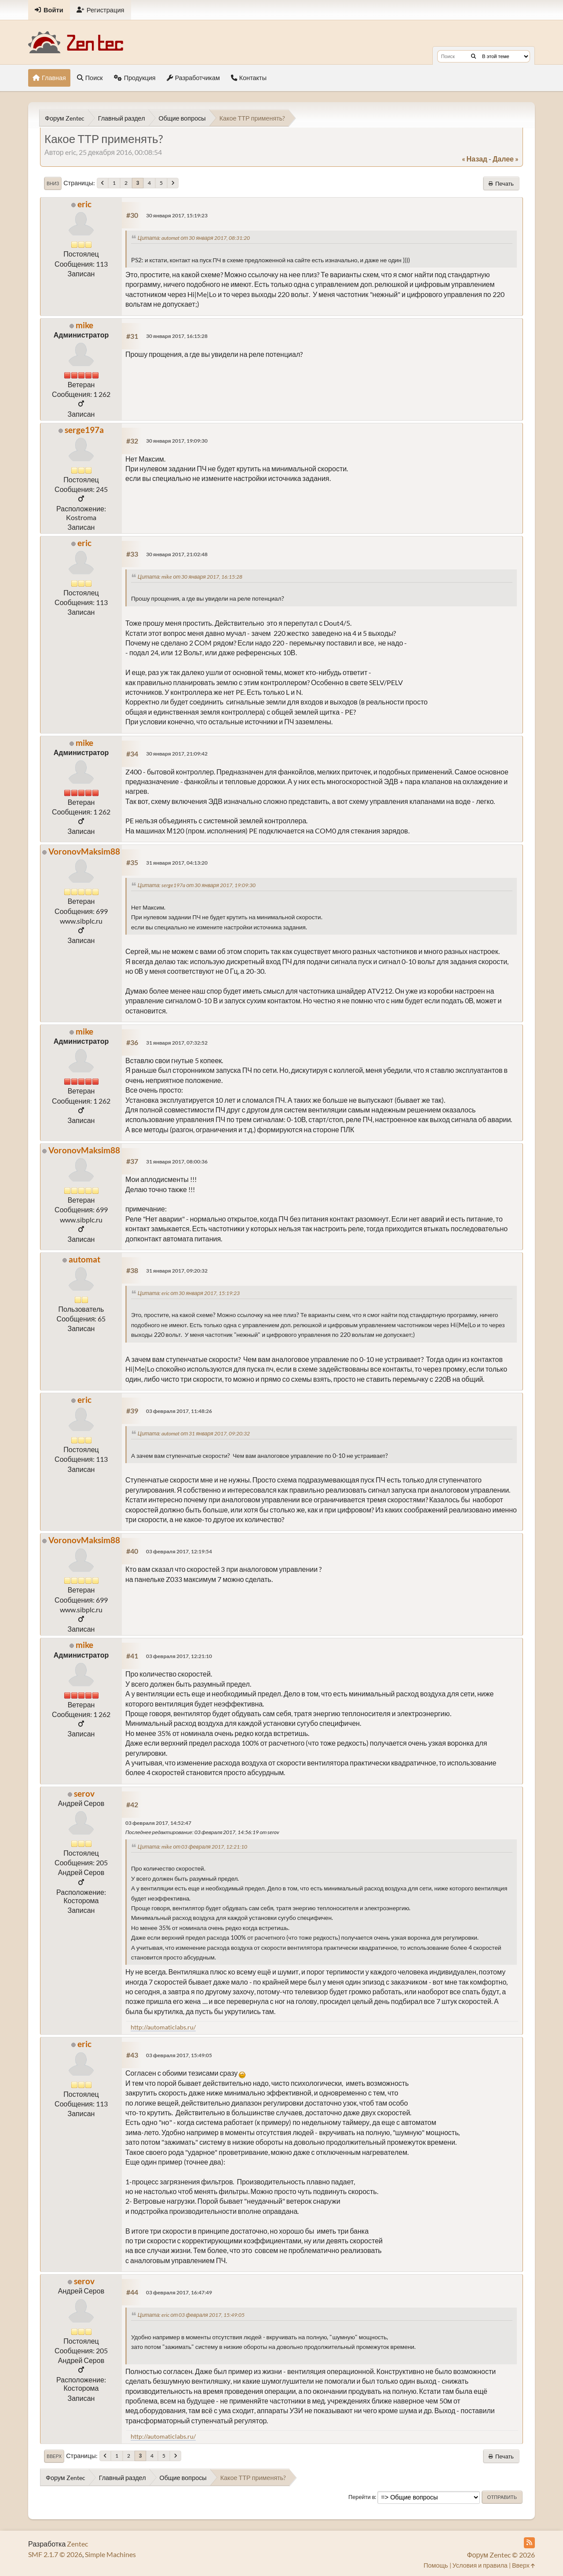 This screenshot has width=563, height=2576. What do you see at coordinates (480, 2565) in the screenshot?
I see `Условия и правила` at bounding box center [480, 2565].